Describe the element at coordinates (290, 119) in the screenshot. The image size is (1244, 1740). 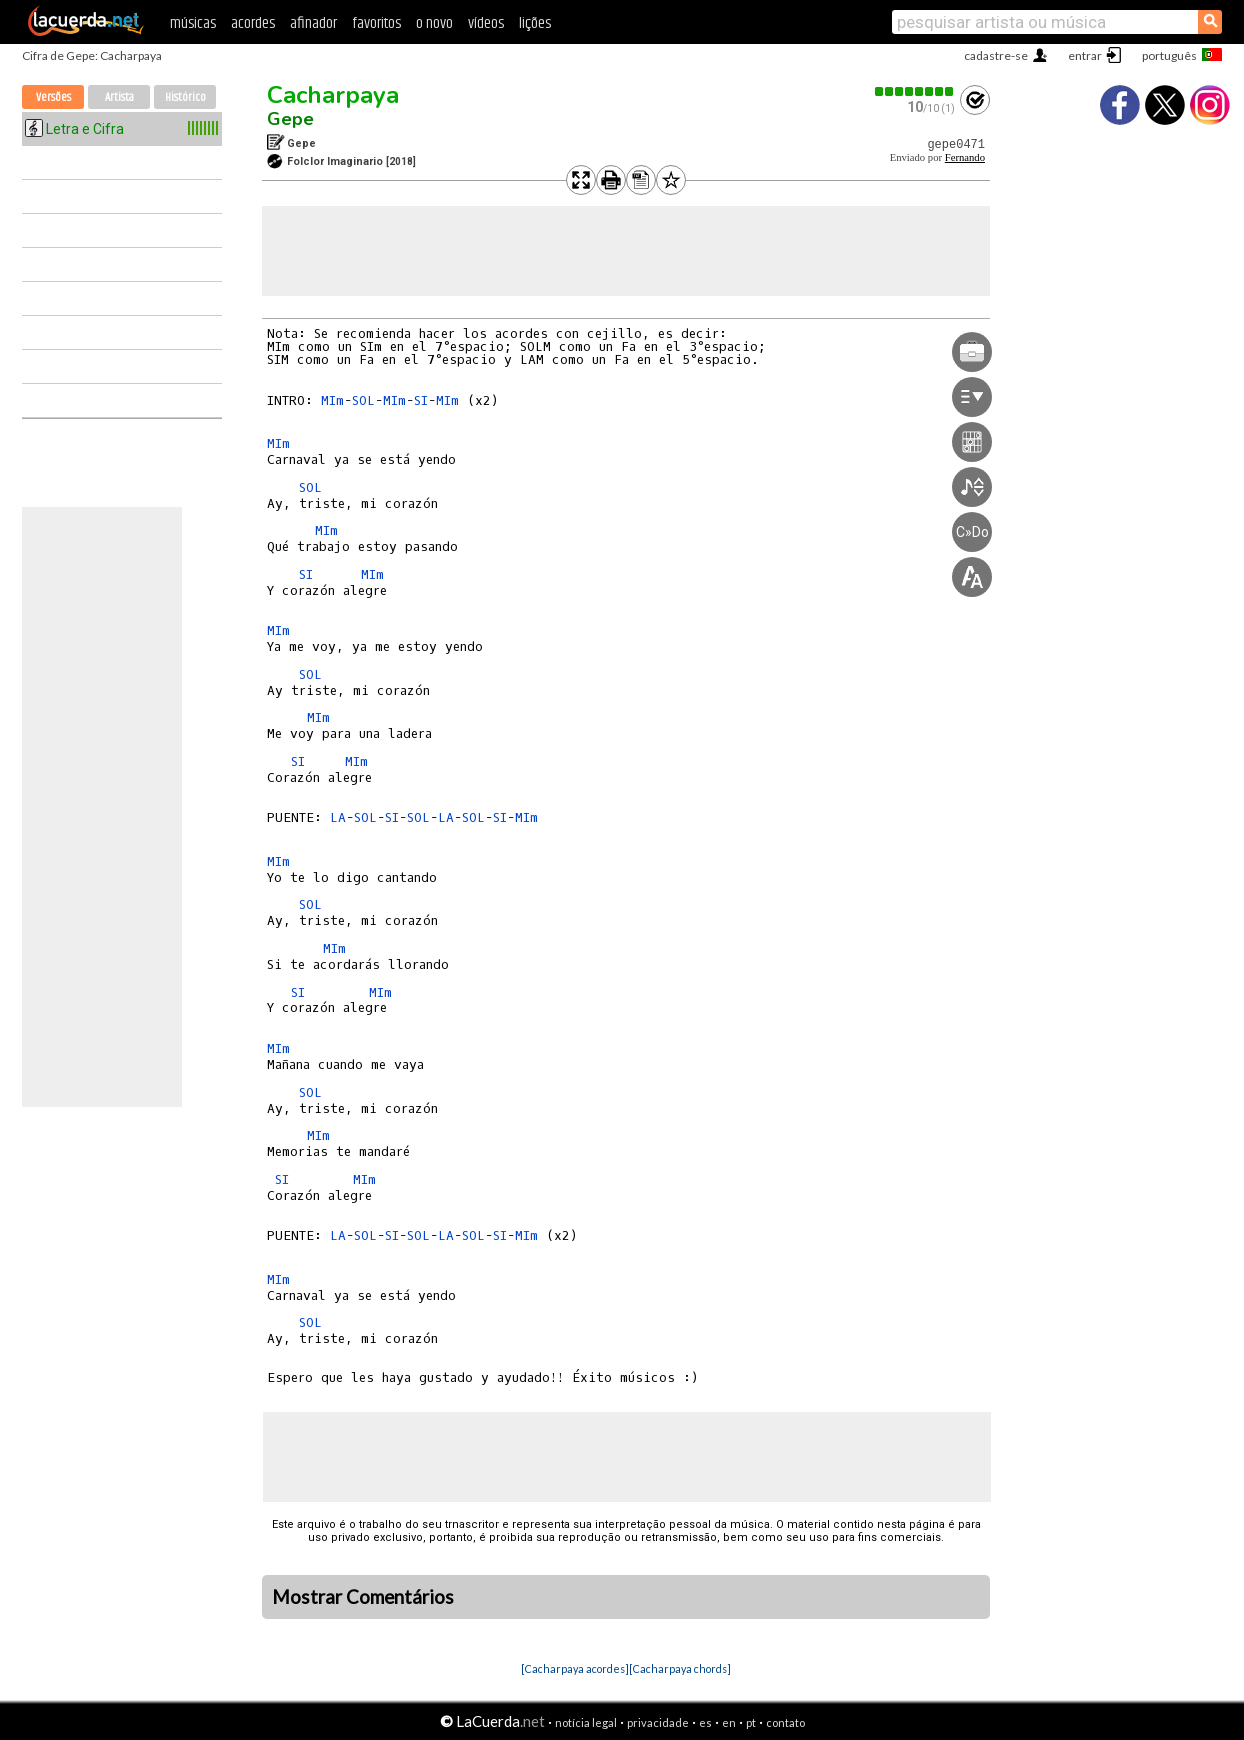
I see `Gepe` at that location.